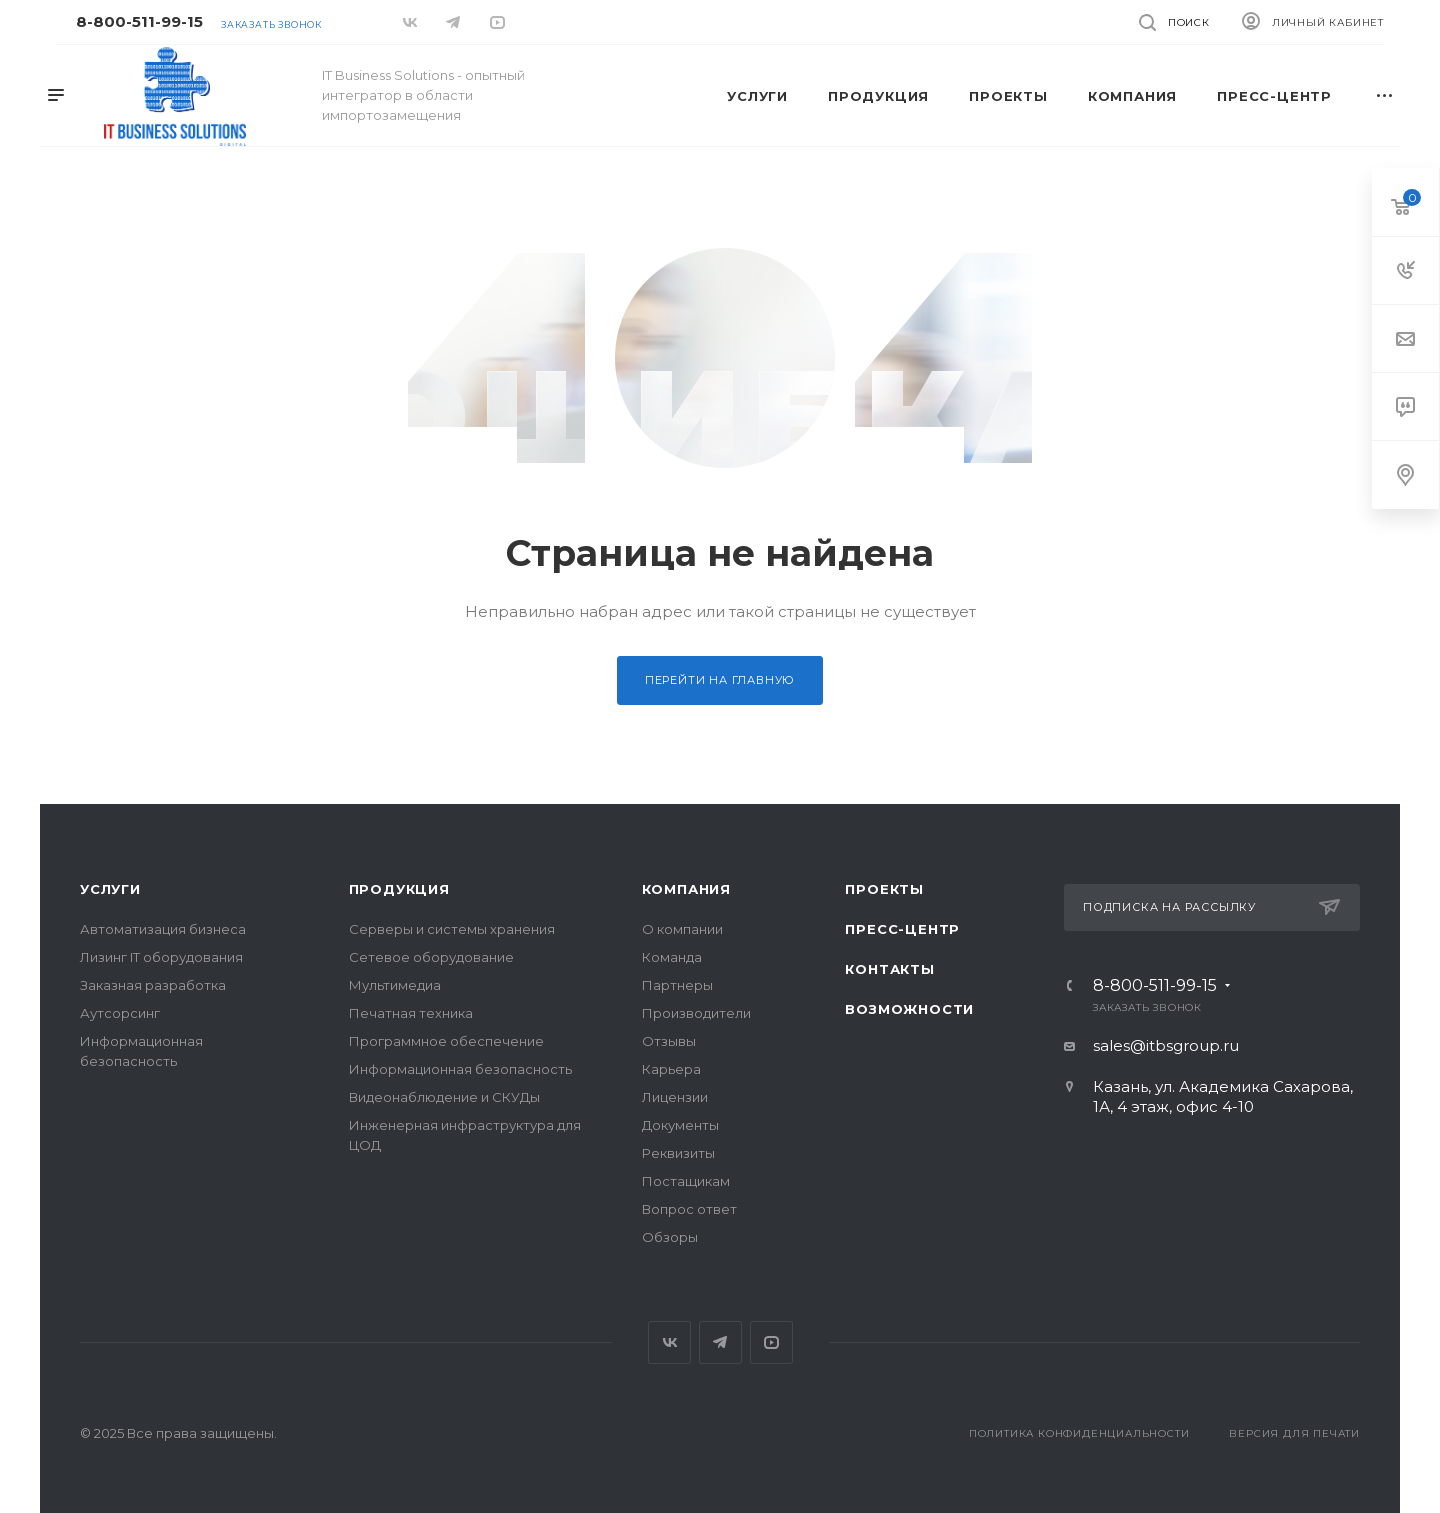 The image size is (1440, 1513). What do you see at coordinates (902, 929) in the screenshot?
I see `Пресс-центр` at bounding box center [902, 929].